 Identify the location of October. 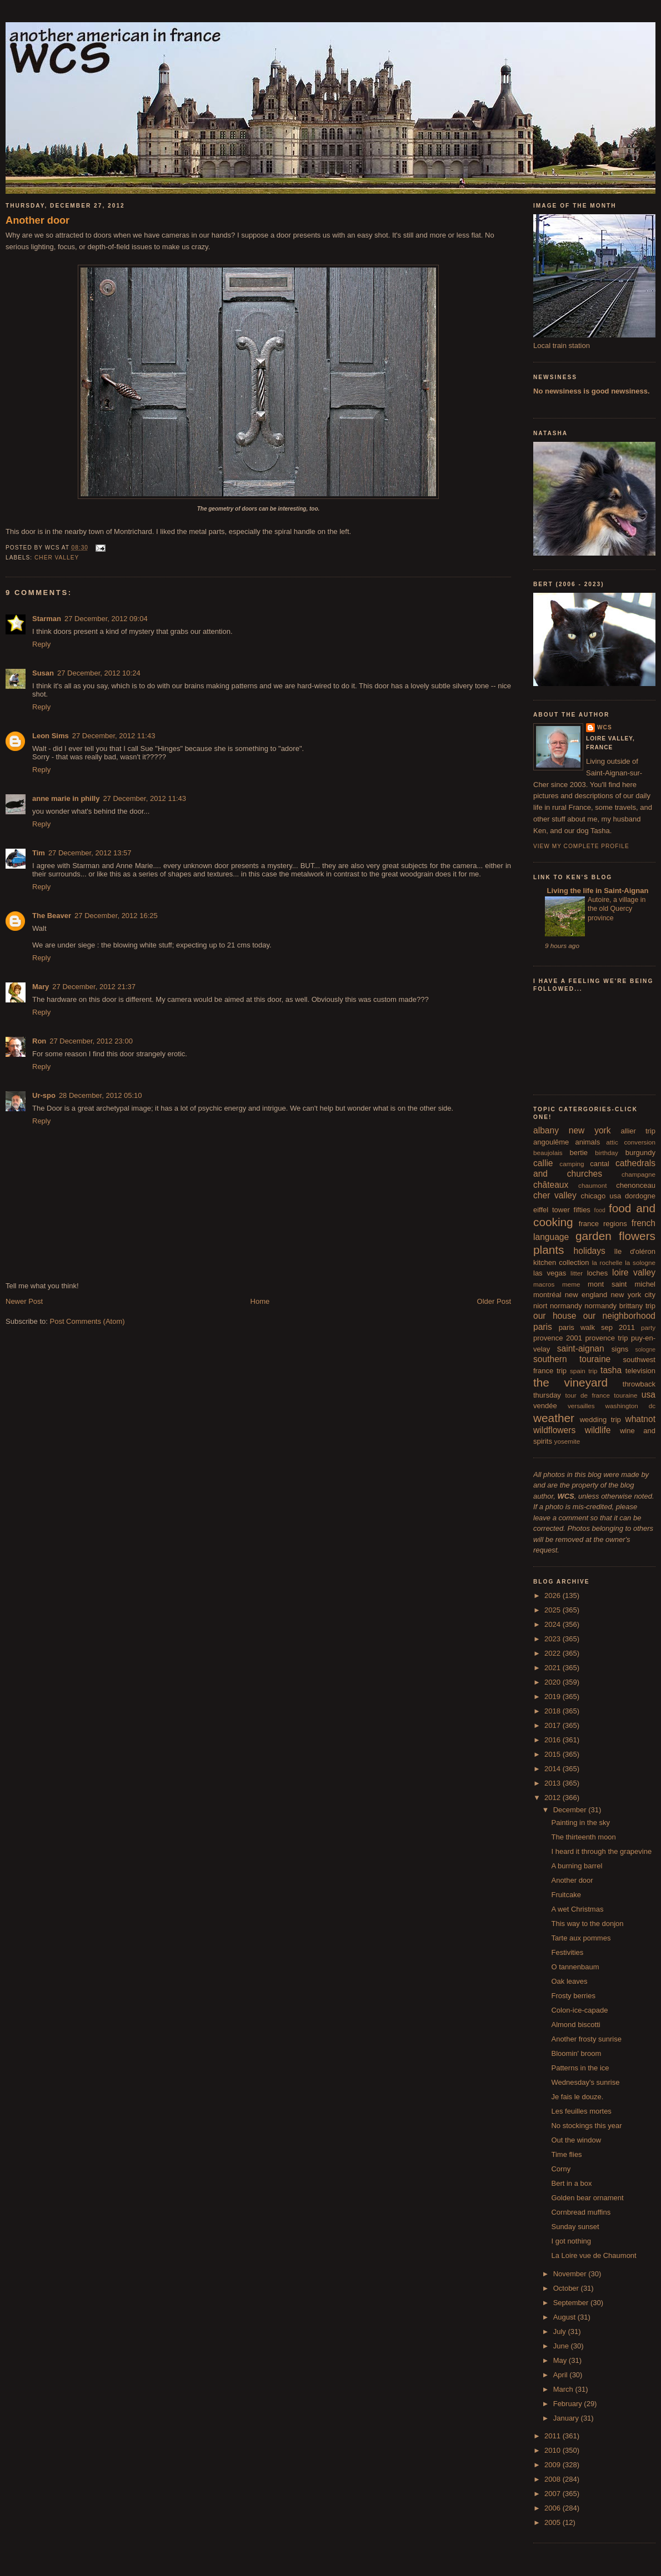
(567, 2288).